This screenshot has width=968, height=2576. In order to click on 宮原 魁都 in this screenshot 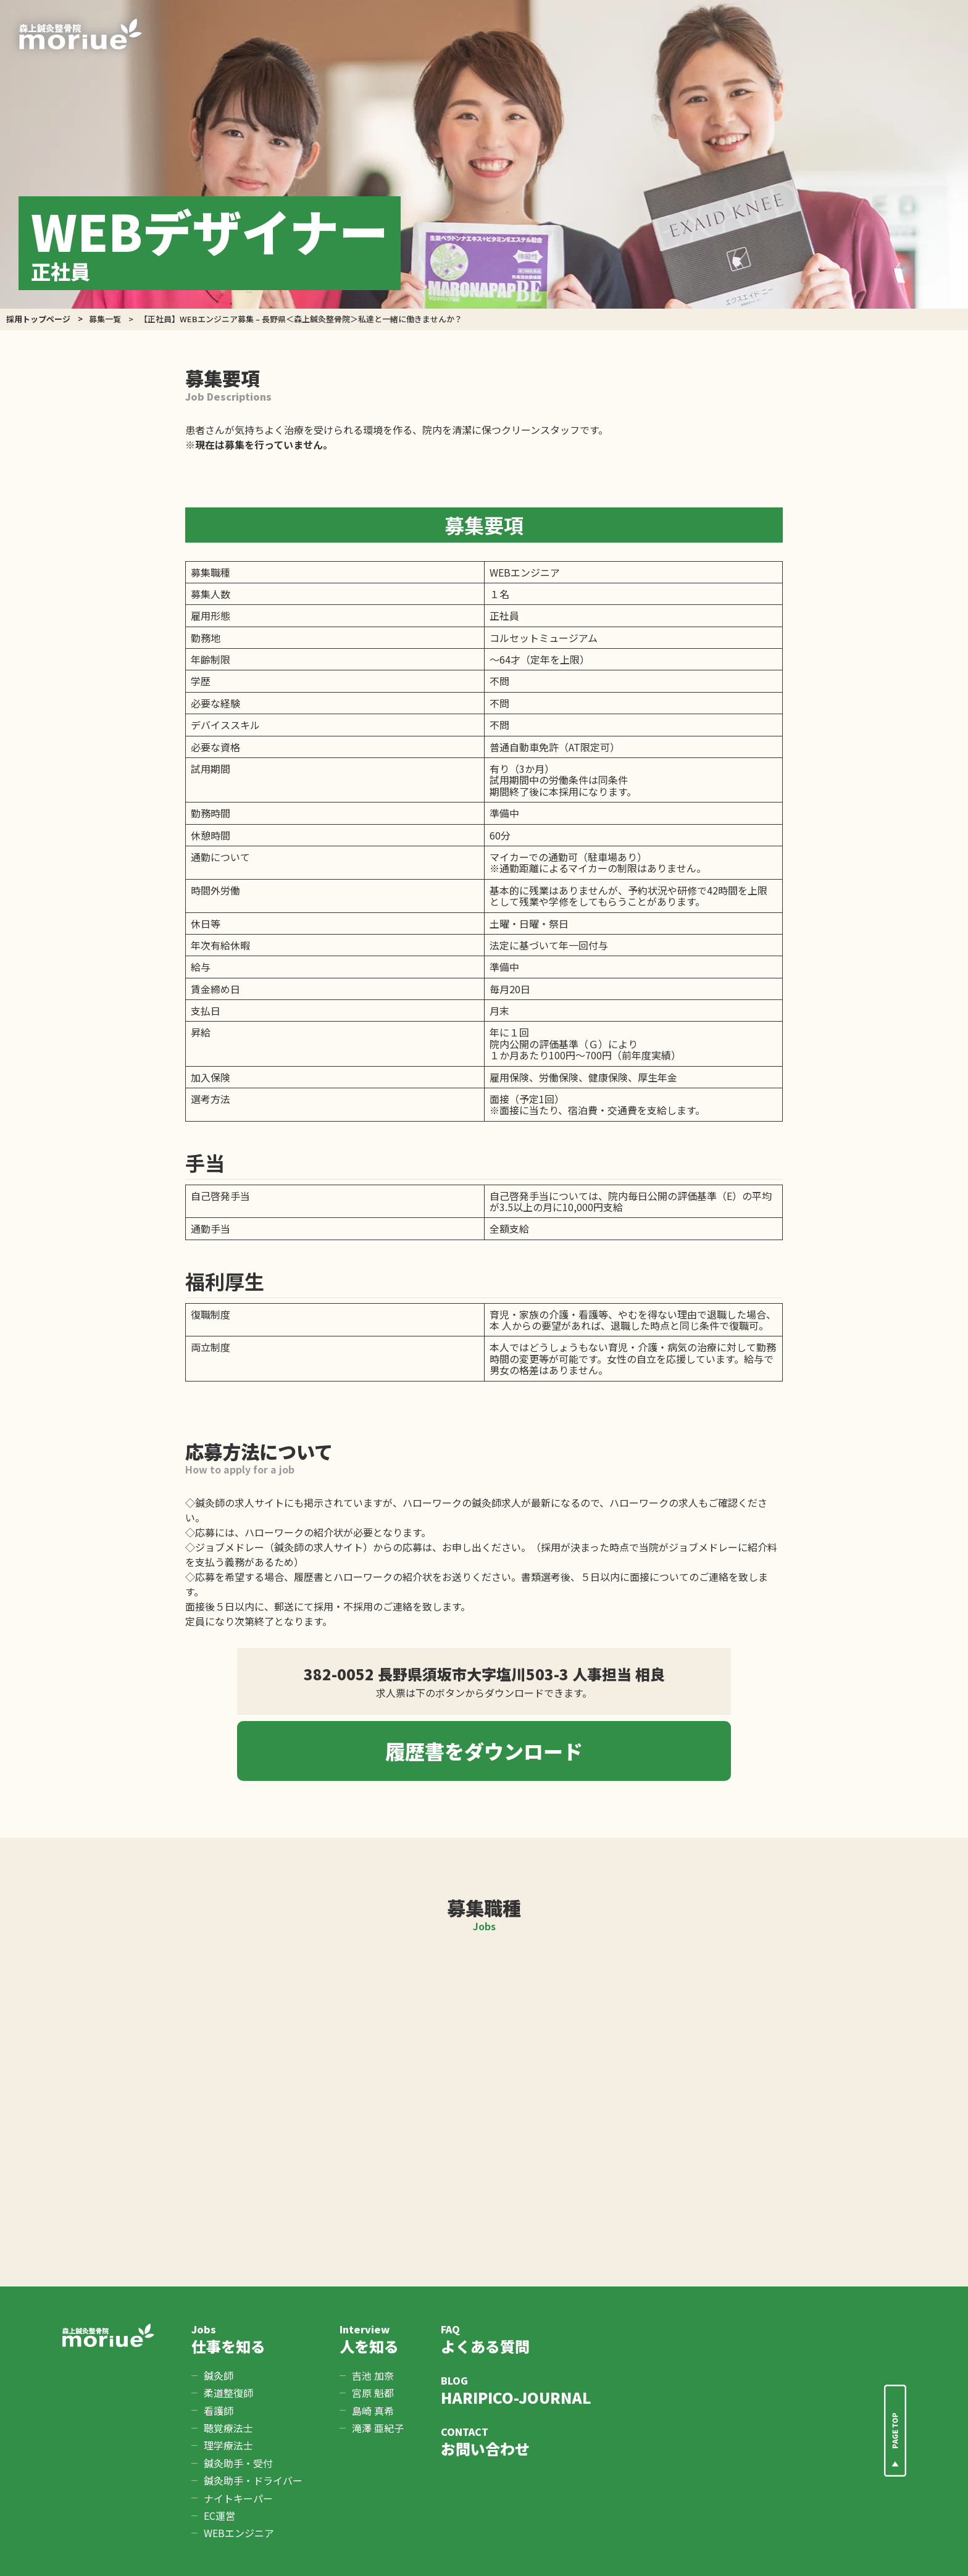, I will do `click(373, 2392)`.